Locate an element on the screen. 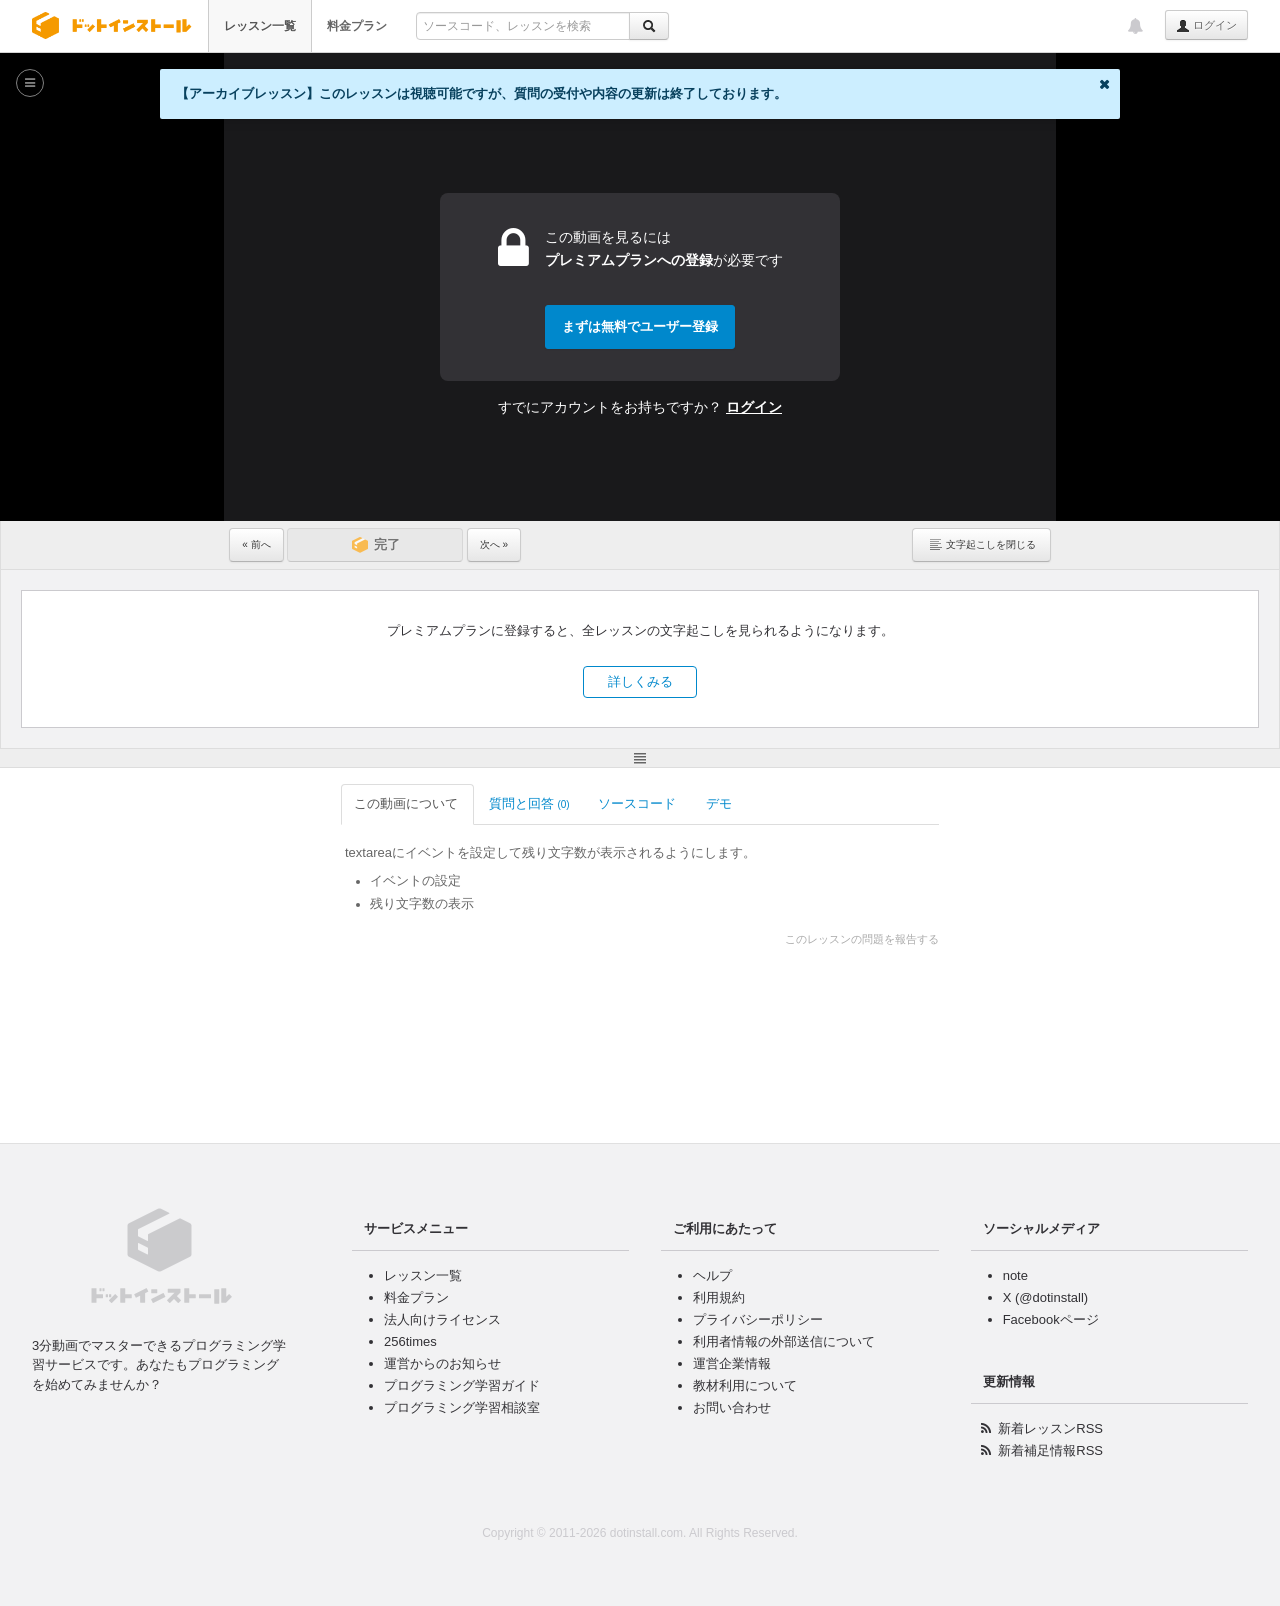  プライバシーポリシー is located at coordinates (758, 1319).